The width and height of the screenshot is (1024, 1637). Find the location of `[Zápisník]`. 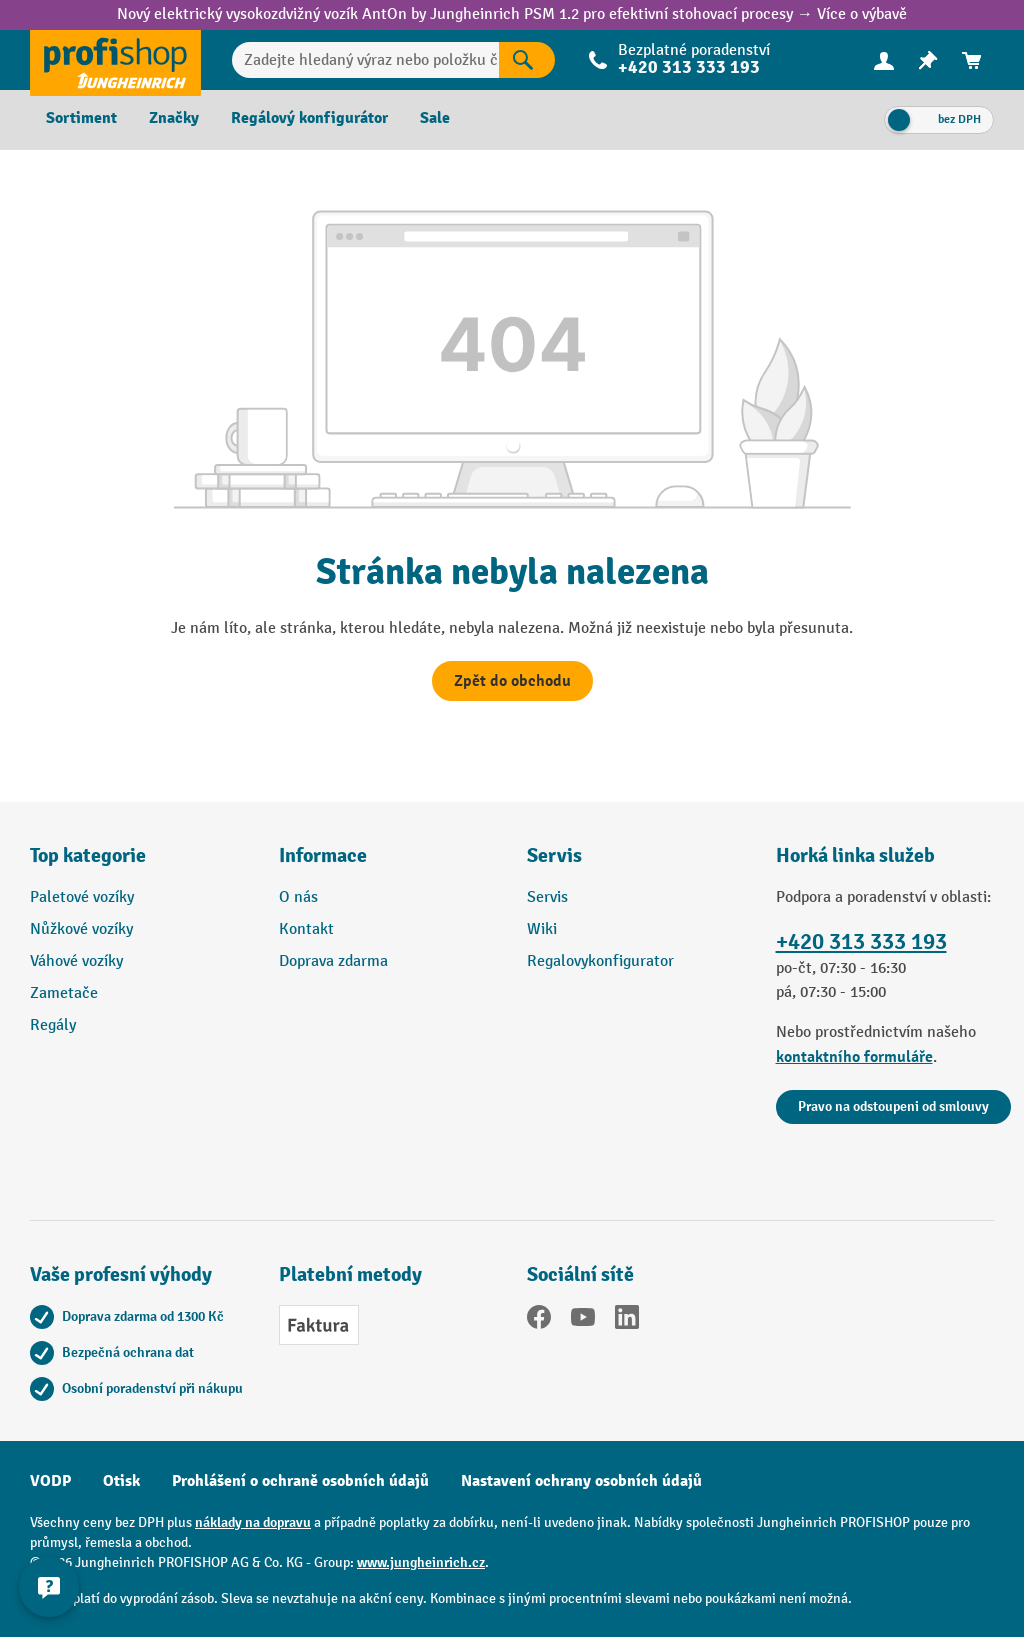

[Zápisník] is located at coordinates (928, 60).